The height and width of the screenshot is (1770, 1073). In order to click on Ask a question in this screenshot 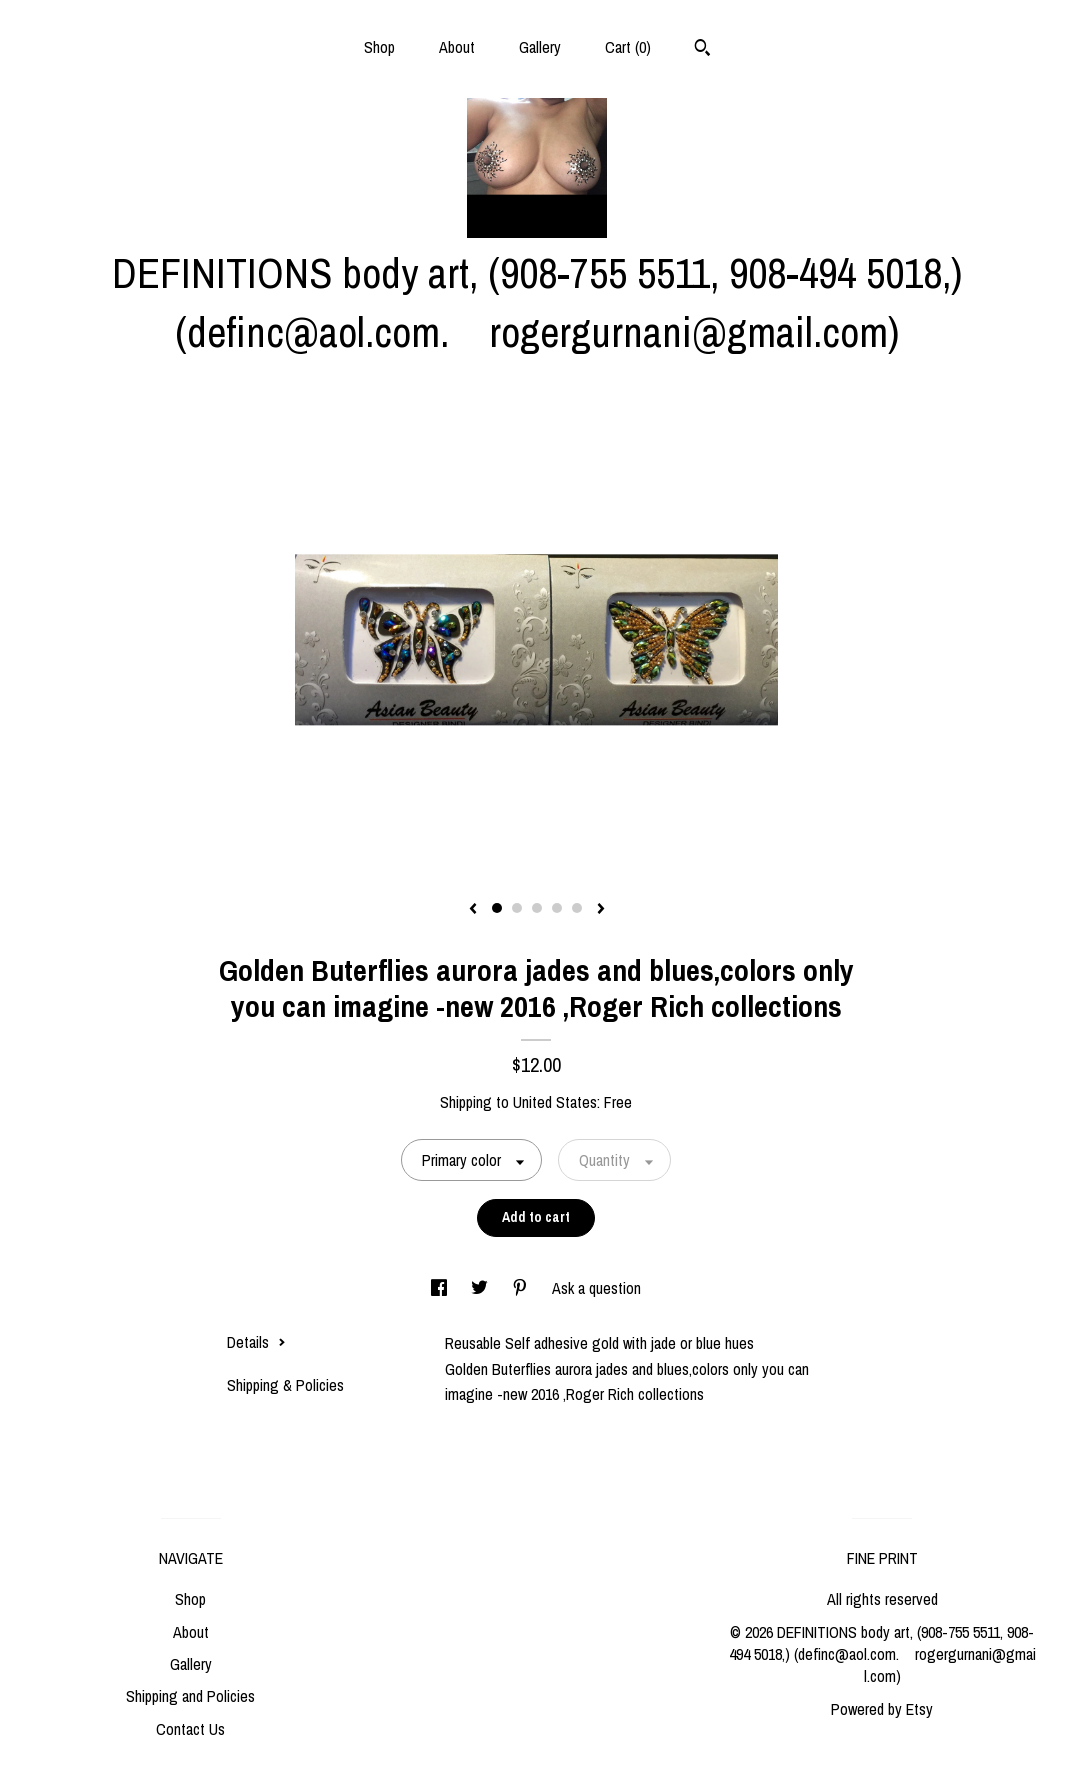, I will do `click(596, 1288)`.